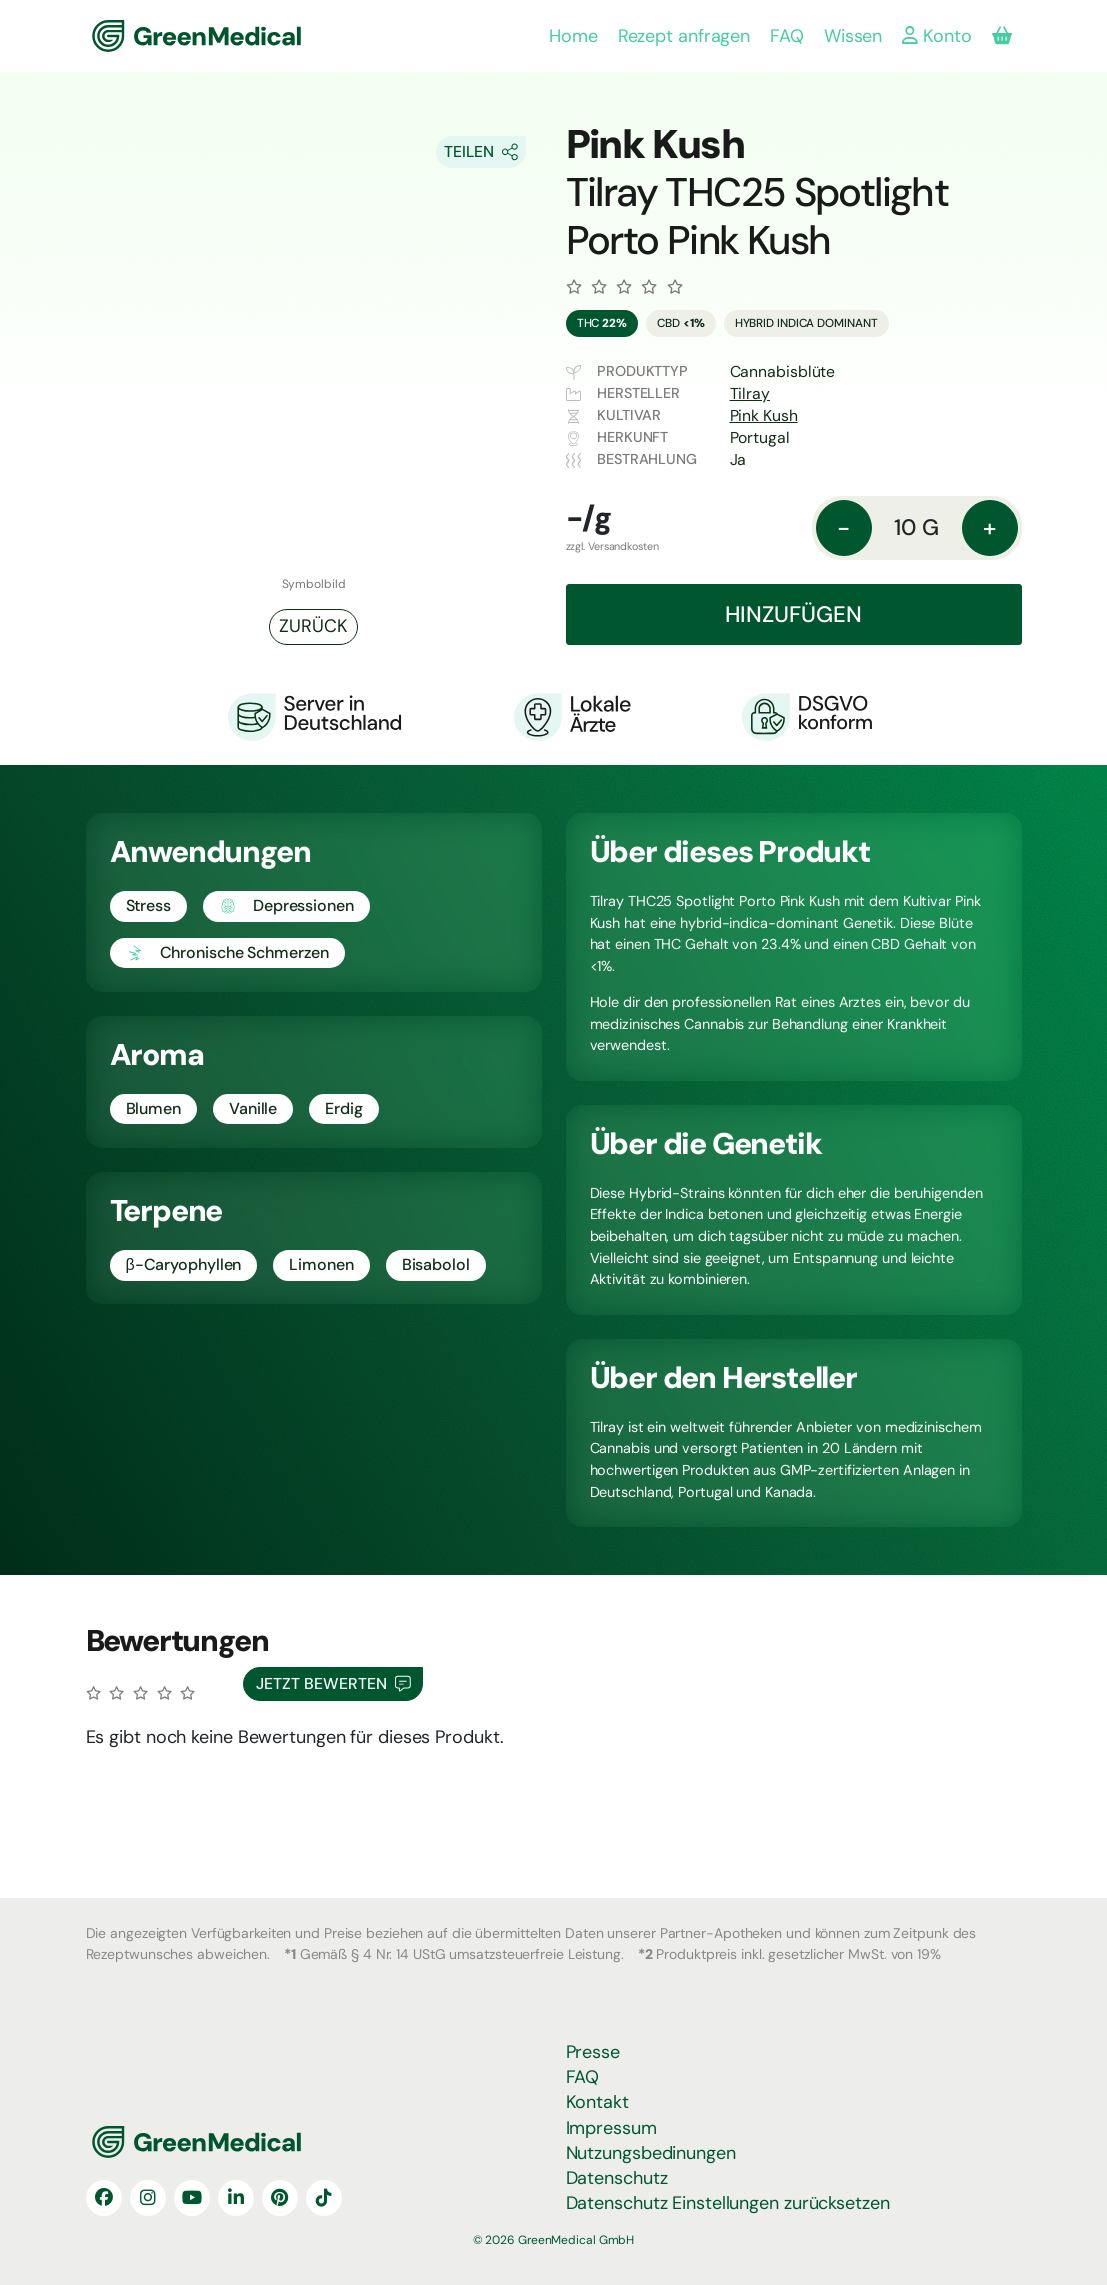 The image size is (1107, 2285). Describe the element at coordinates (728, 2203) in the screenshot. I see `Datenschutz Einstellungen zurücksetzen` at that location.